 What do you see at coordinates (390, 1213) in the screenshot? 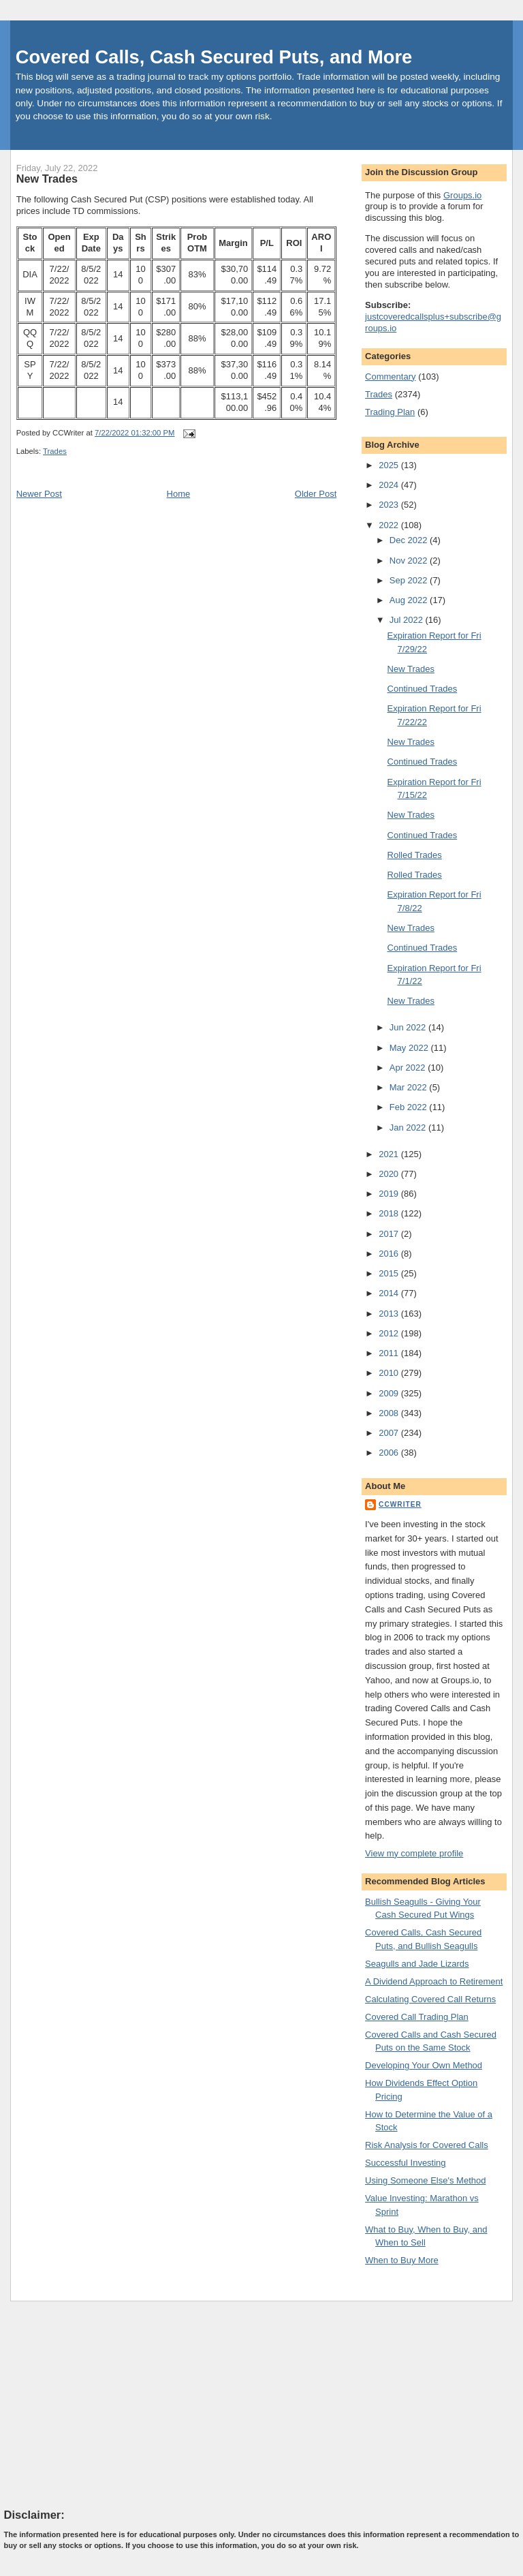
I see `2018` at bounding box center [390, 1213].